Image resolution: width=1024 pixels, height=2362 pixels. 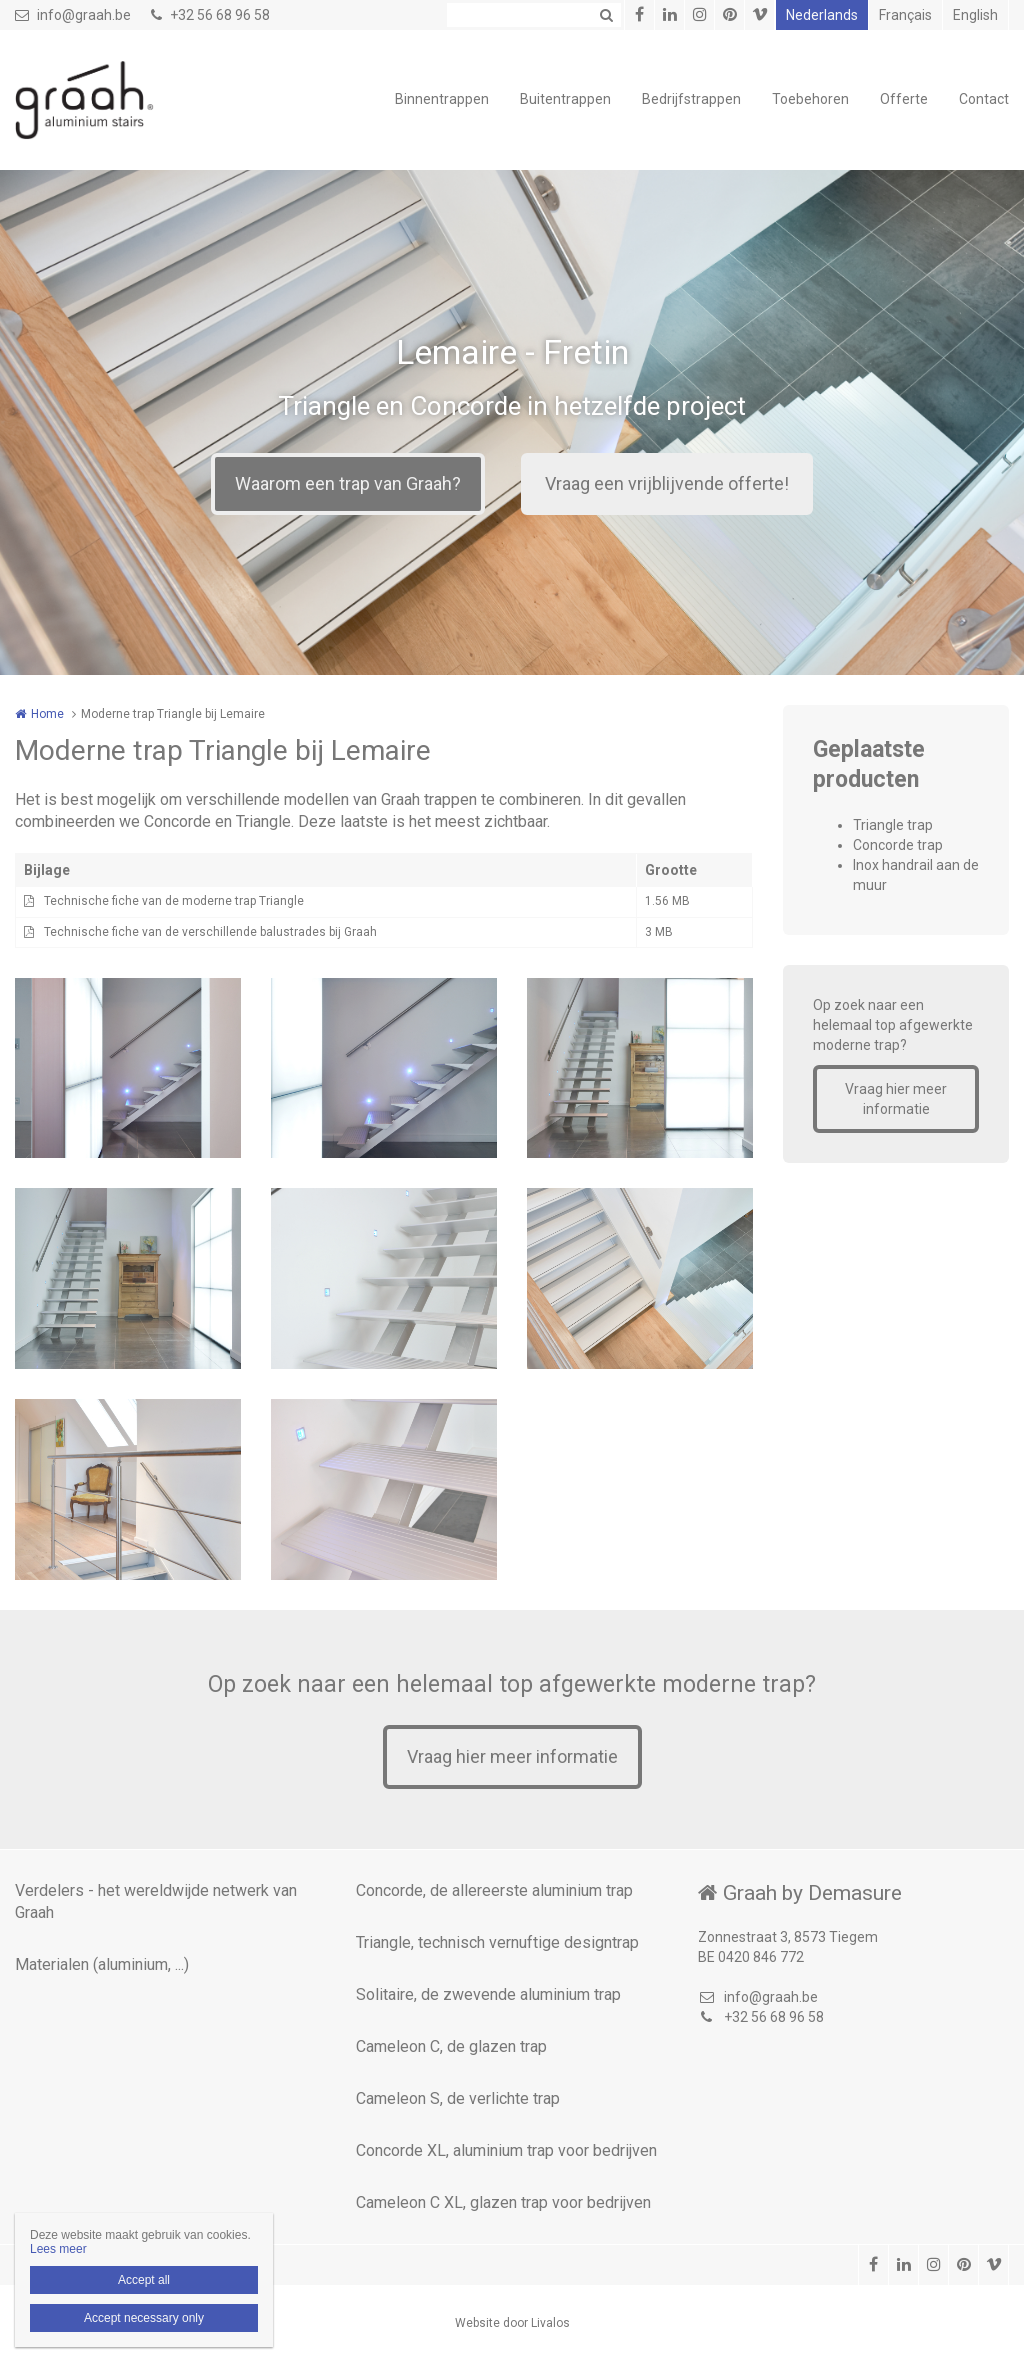 What do you see at coordinates (606, 15) in the screenshot?
I see `Zoeken` at bounding box center [606, 15].